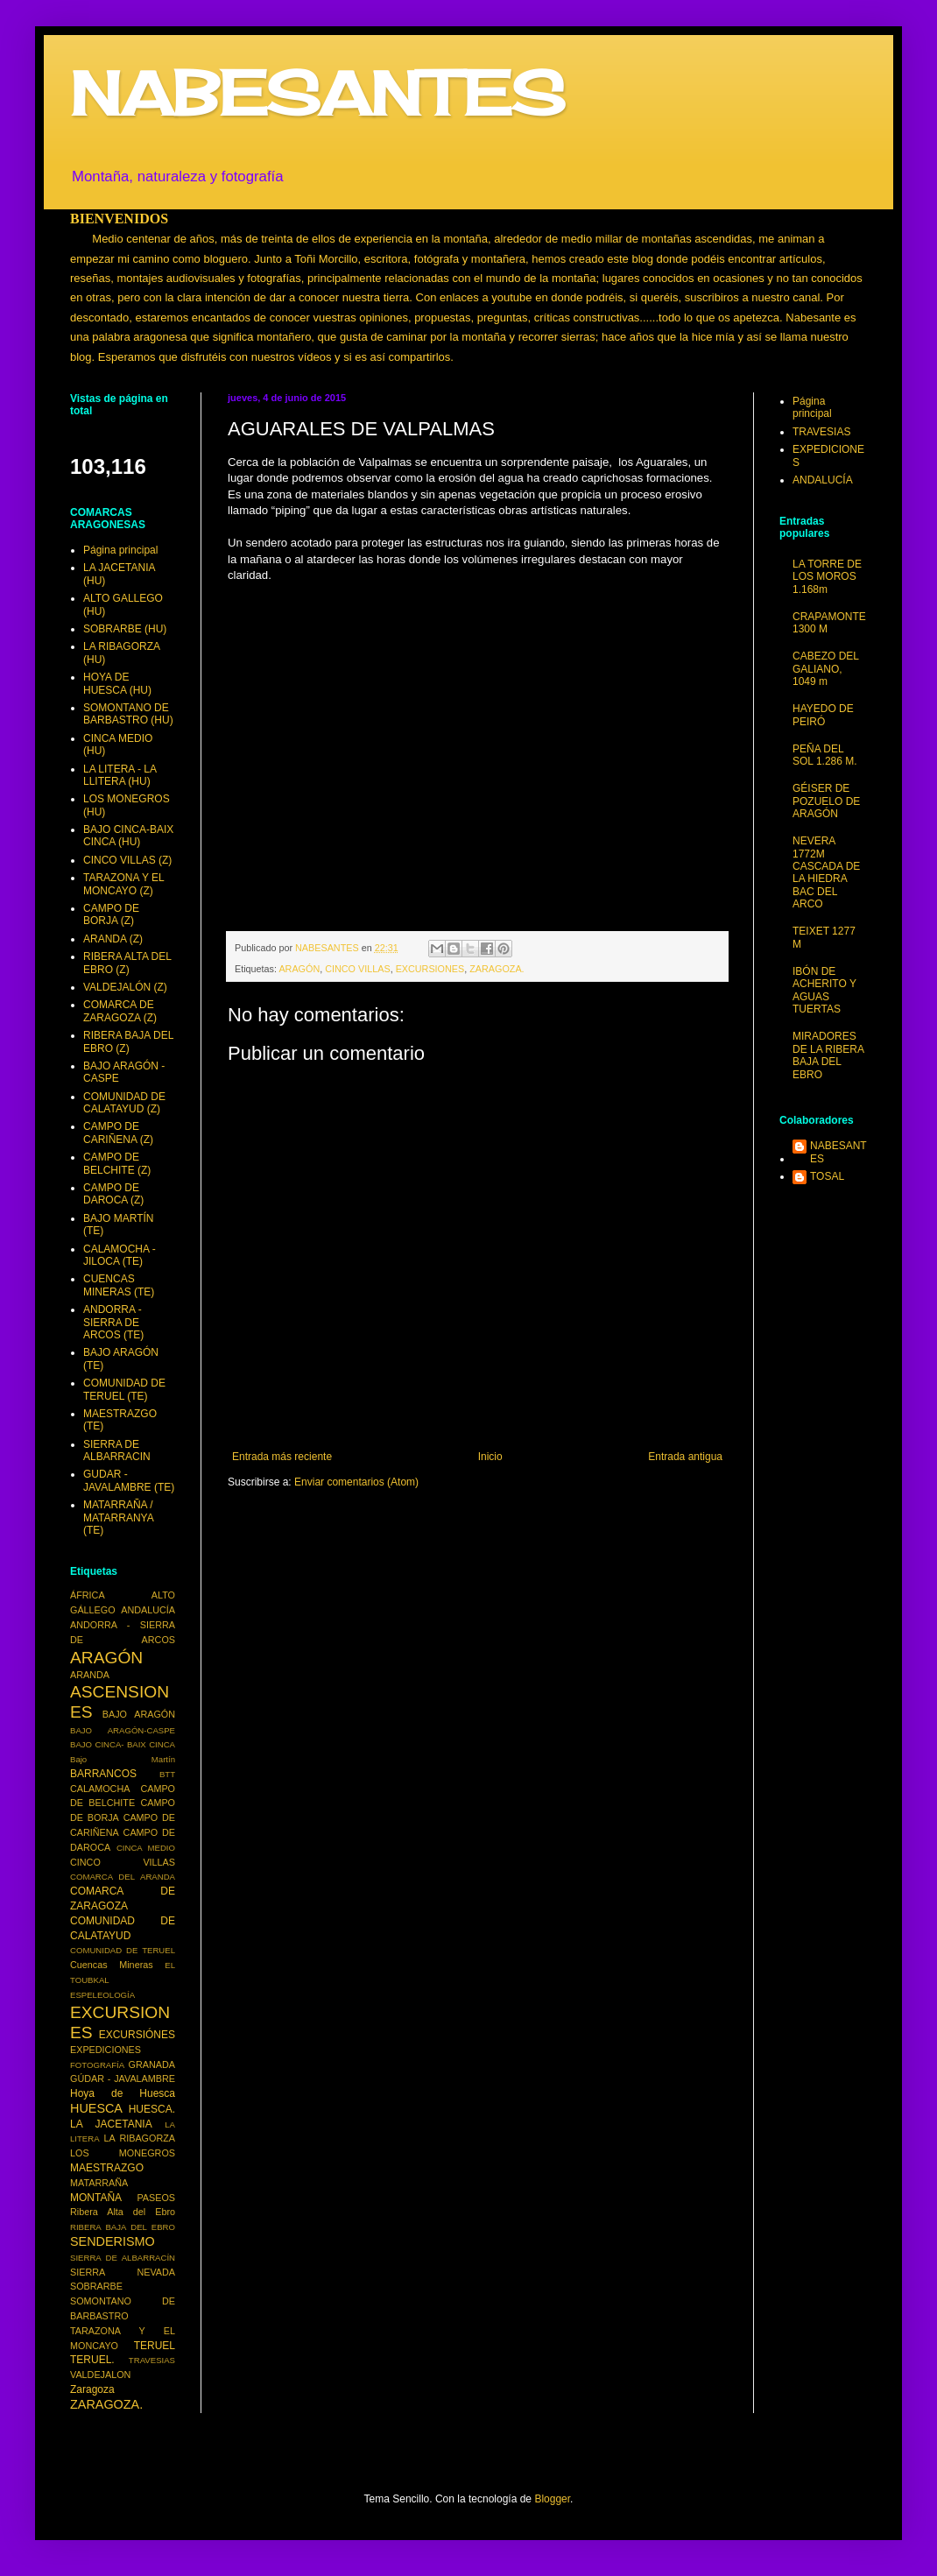  What do you see at coordinates (826, 801) in the screenshot?
I see `GÉISER DE POZUELO DE ARAGÓN` at bounding box center [826, 801].